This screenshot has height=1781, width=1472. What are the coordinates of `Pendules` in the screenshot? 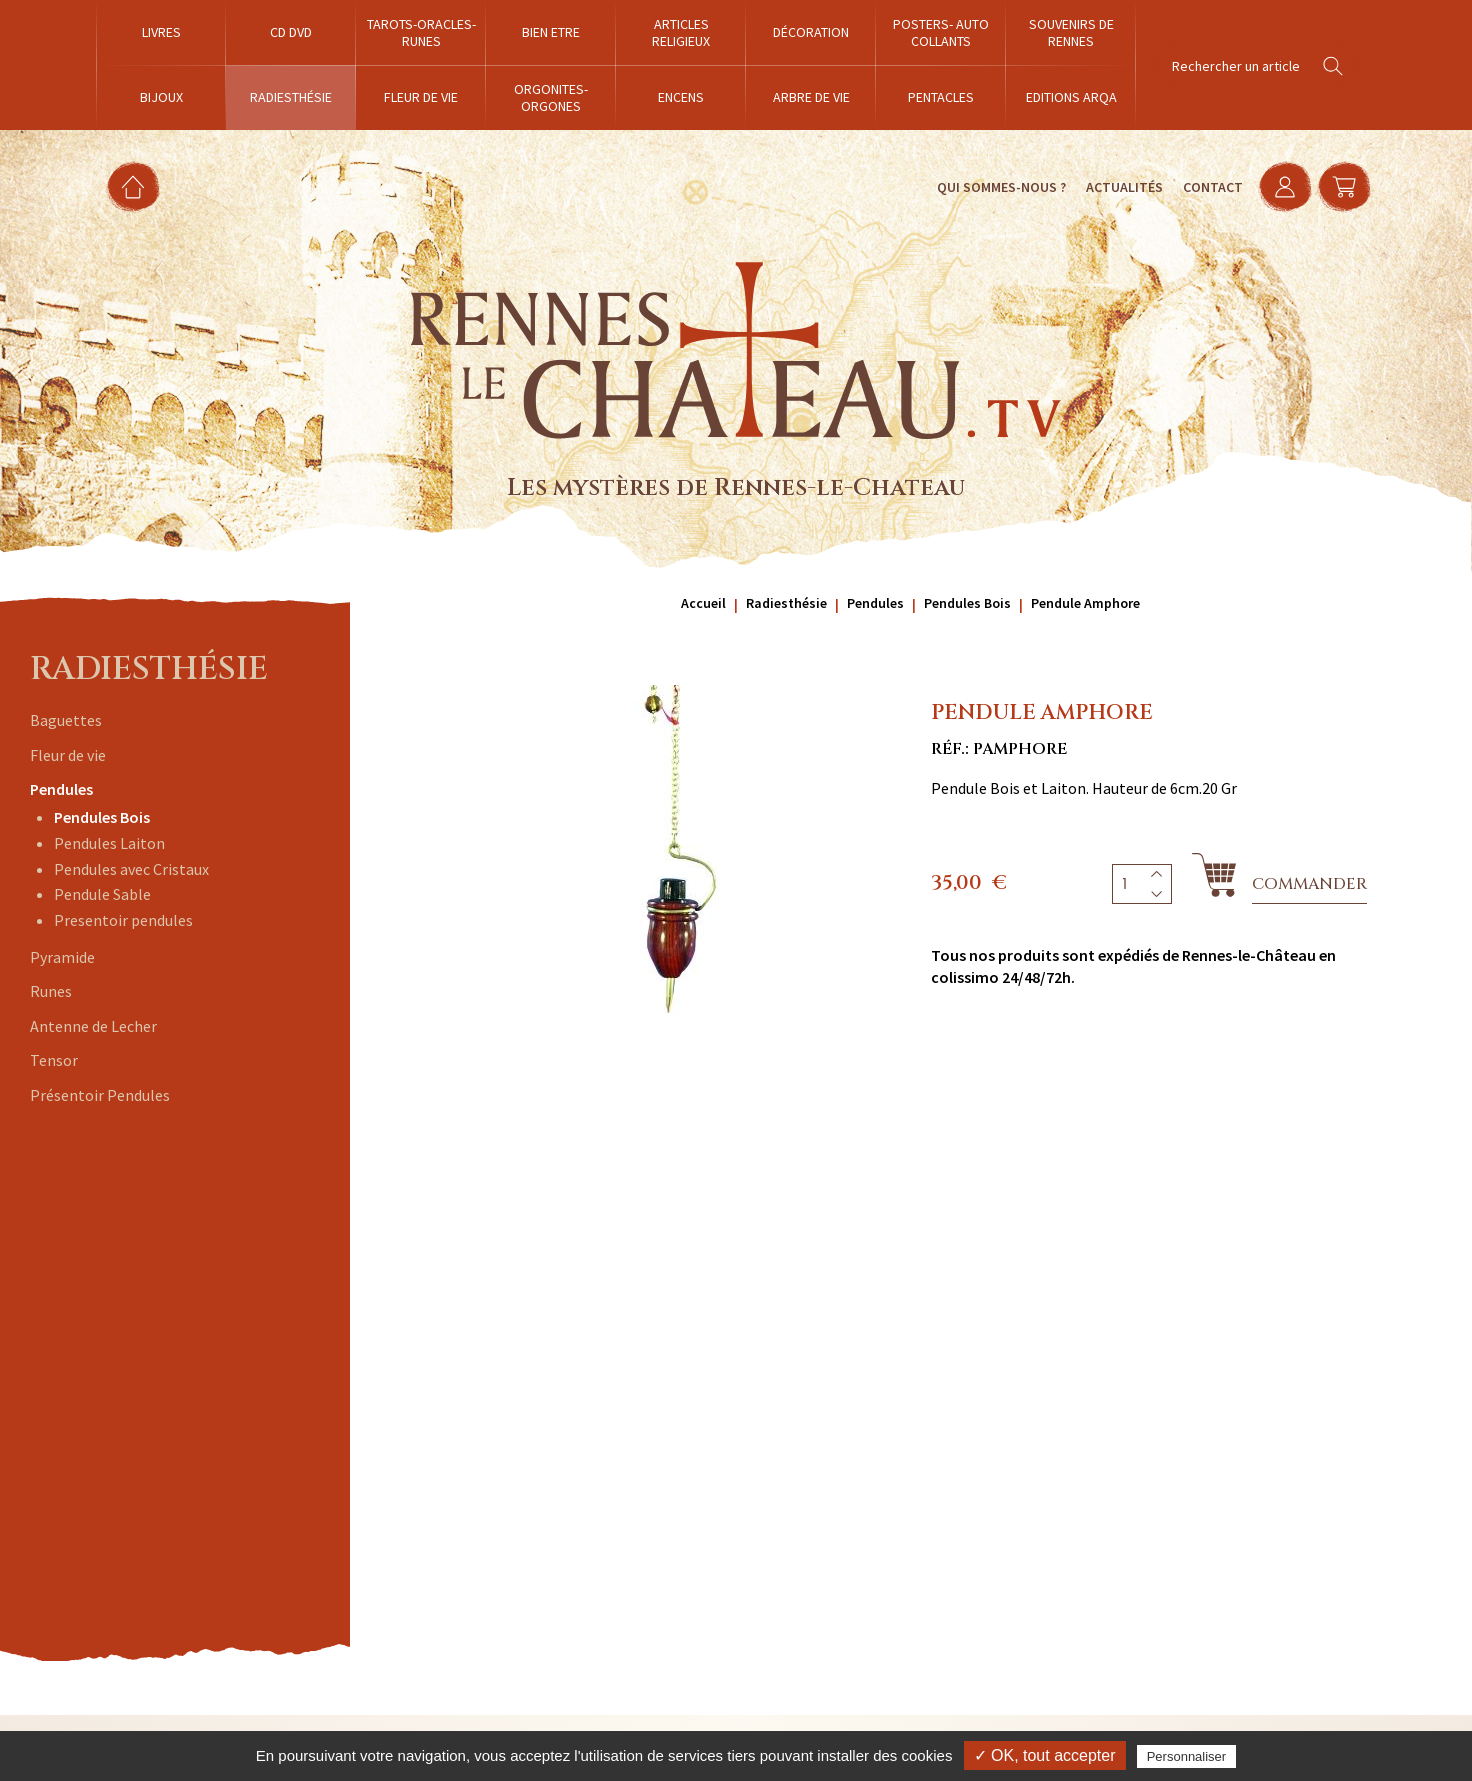 It's located at (61, 789).